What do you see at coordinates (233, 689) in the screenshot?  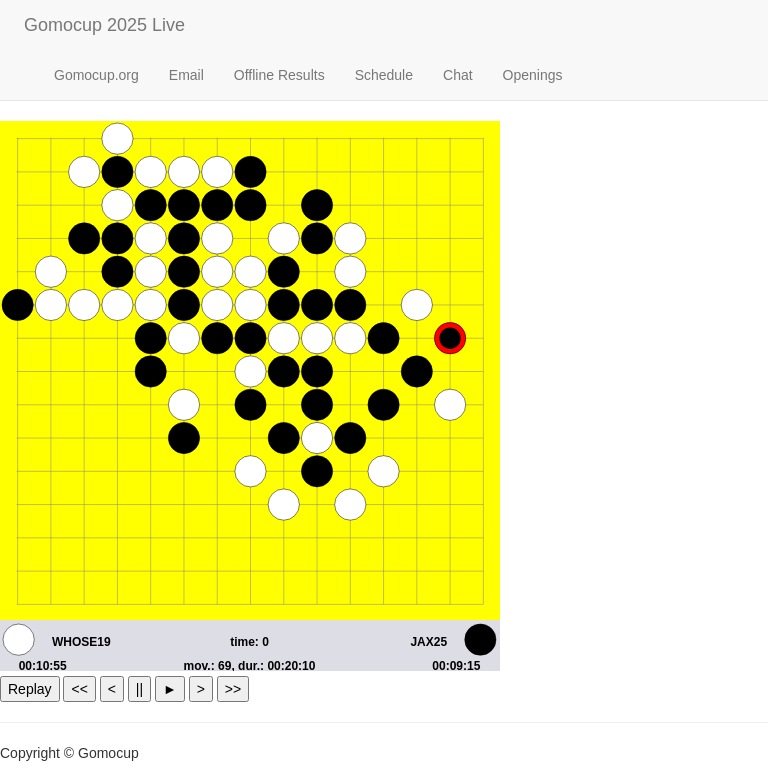 I see `>>` at bounding box center [233, 689].